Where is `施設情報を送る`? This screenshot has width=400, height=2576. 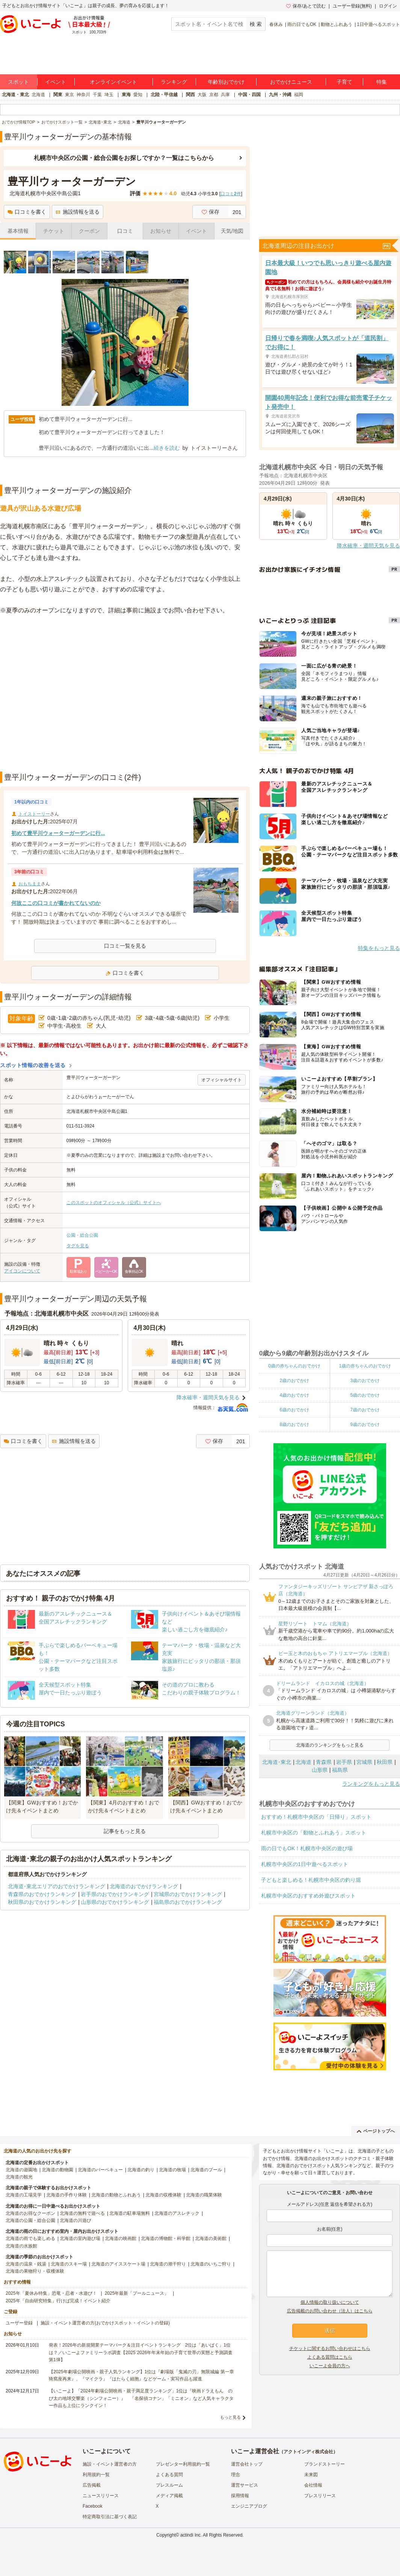
施設情報を送る is located at coordinates (78, 212).